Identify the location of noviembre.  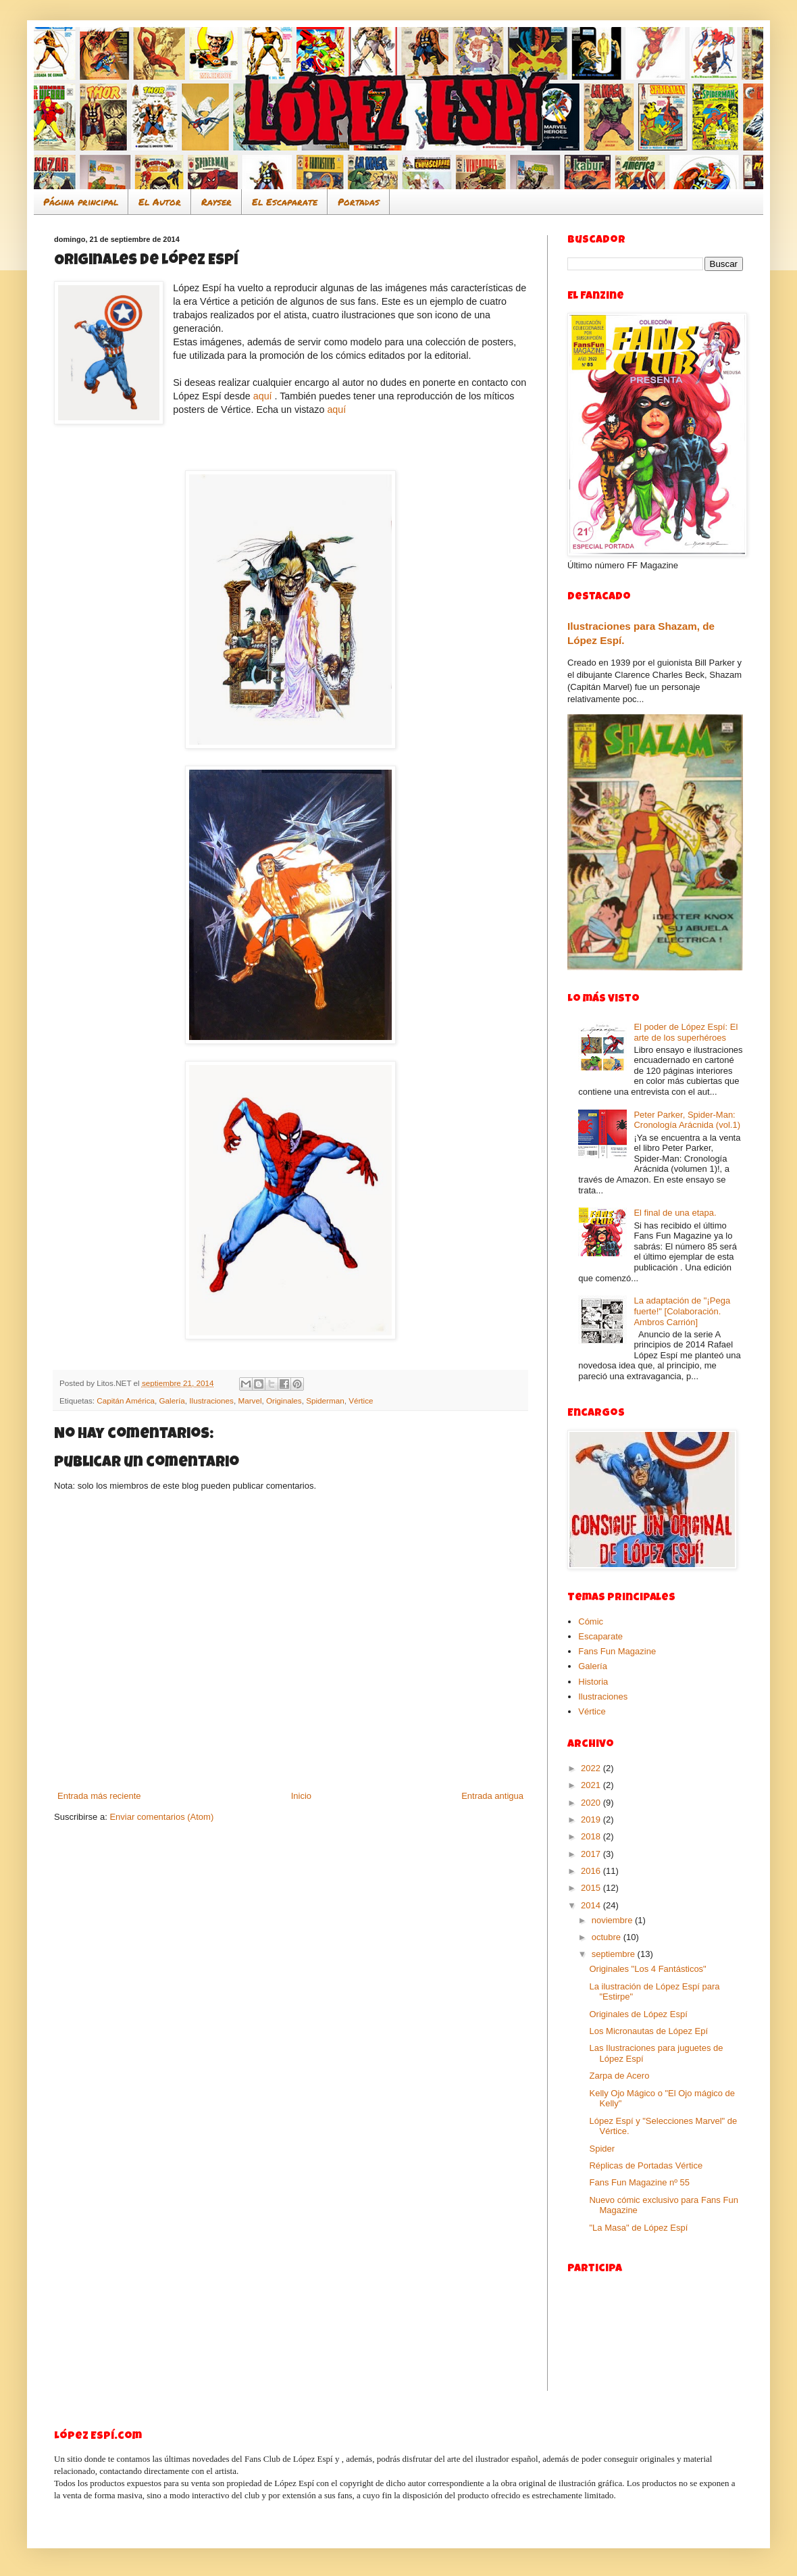
(613, 1920).